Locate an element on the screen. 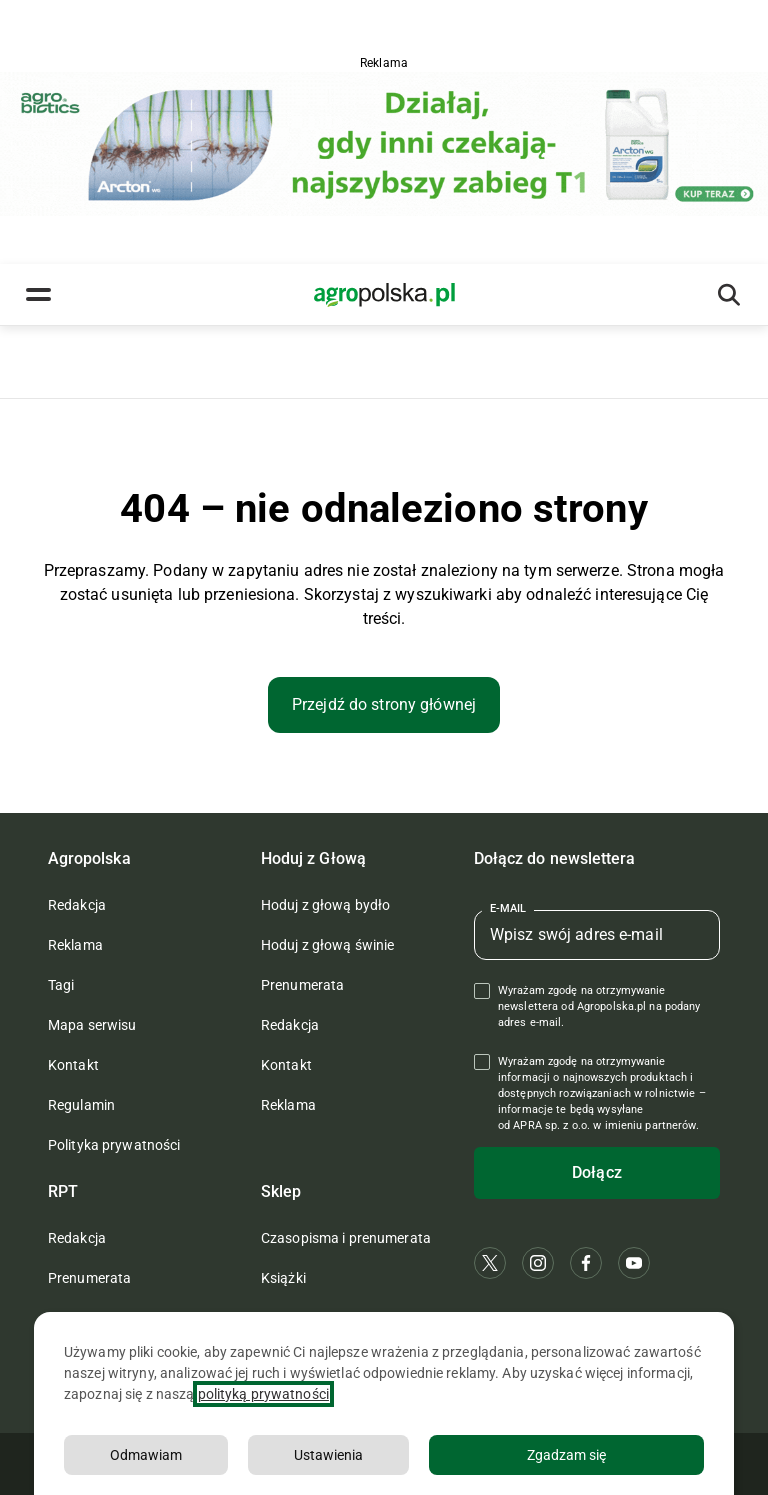  Odmawiam is located at coordinates (146, 1455).